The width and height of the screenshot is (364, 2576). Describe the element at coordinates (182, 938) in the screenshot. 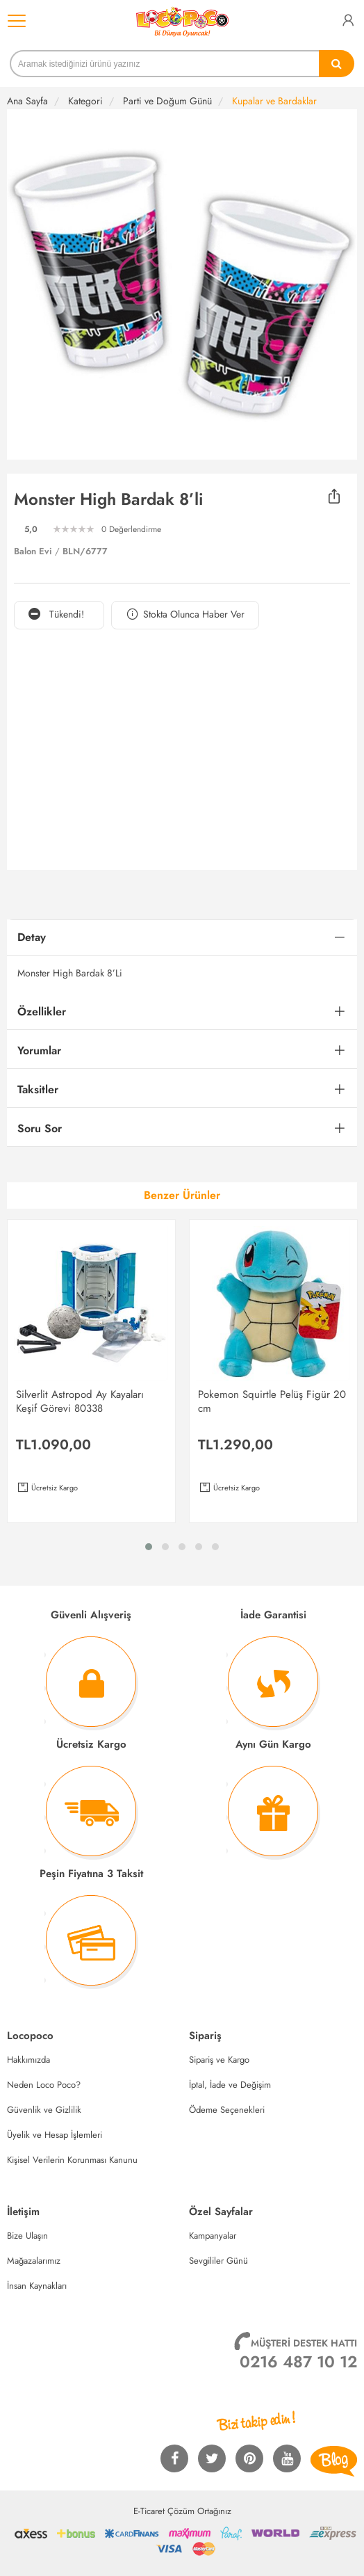

I see `[tab]` at that location.